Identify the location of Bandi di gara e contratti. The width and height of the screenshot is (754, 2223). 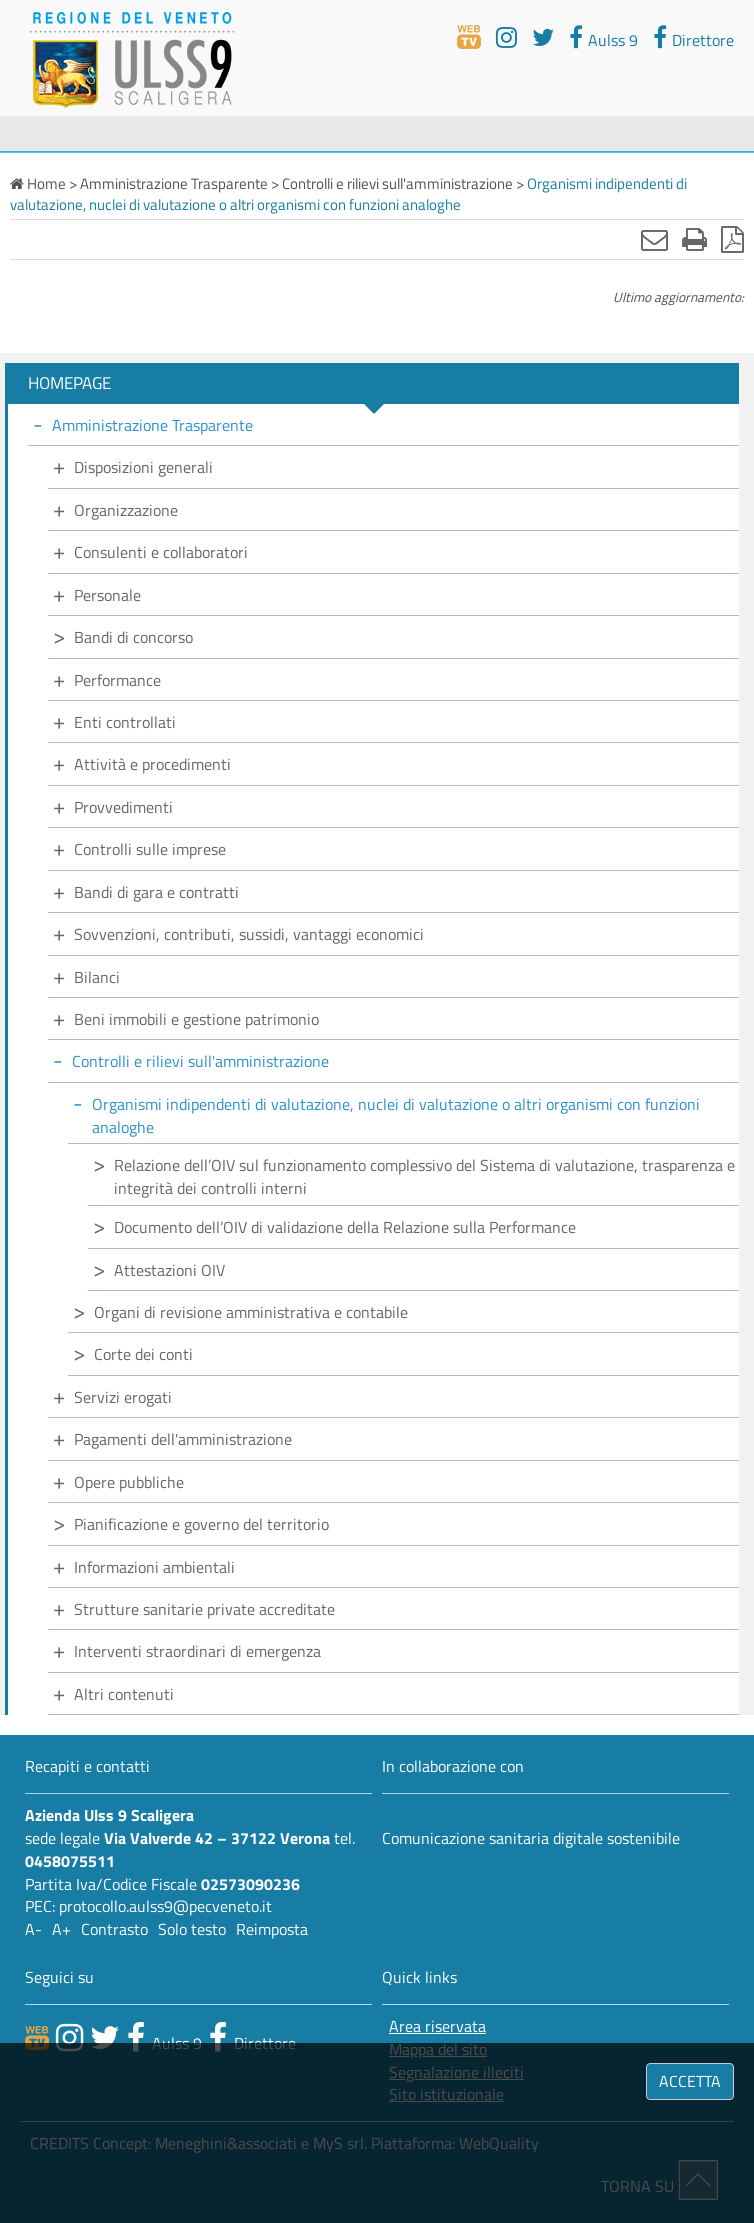
(156, 892).